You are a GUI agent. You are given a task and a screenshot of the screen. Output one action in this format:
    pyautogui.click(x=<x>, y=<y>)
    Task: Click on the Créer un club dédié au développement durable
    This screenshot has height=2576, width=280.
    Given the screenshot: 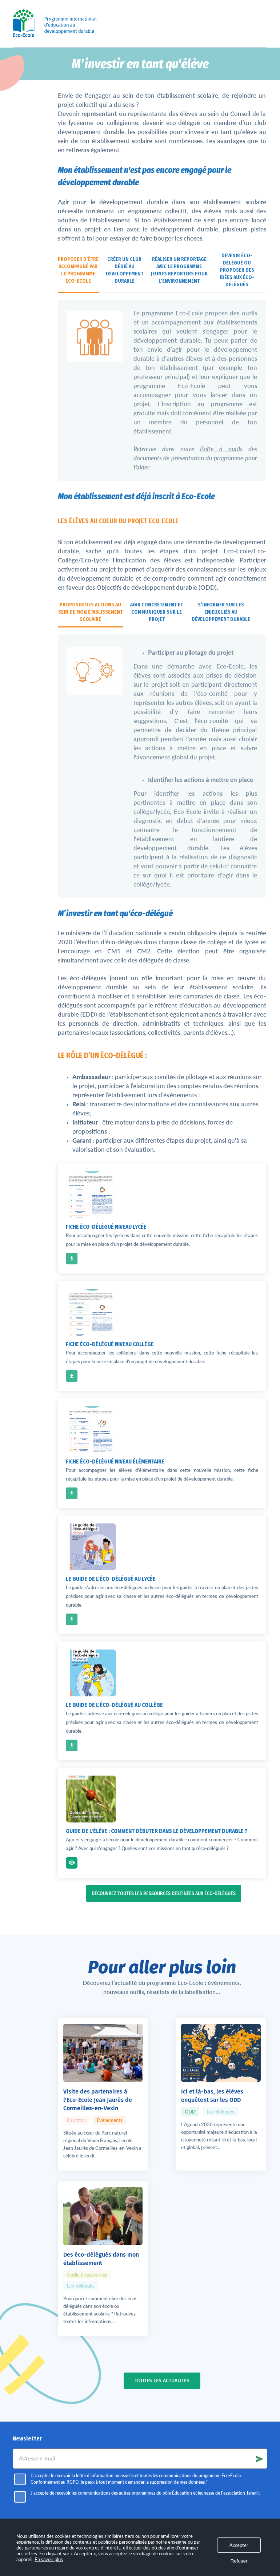 What is the action you would take?
    pyautogui.click(x=124, y=270)
    